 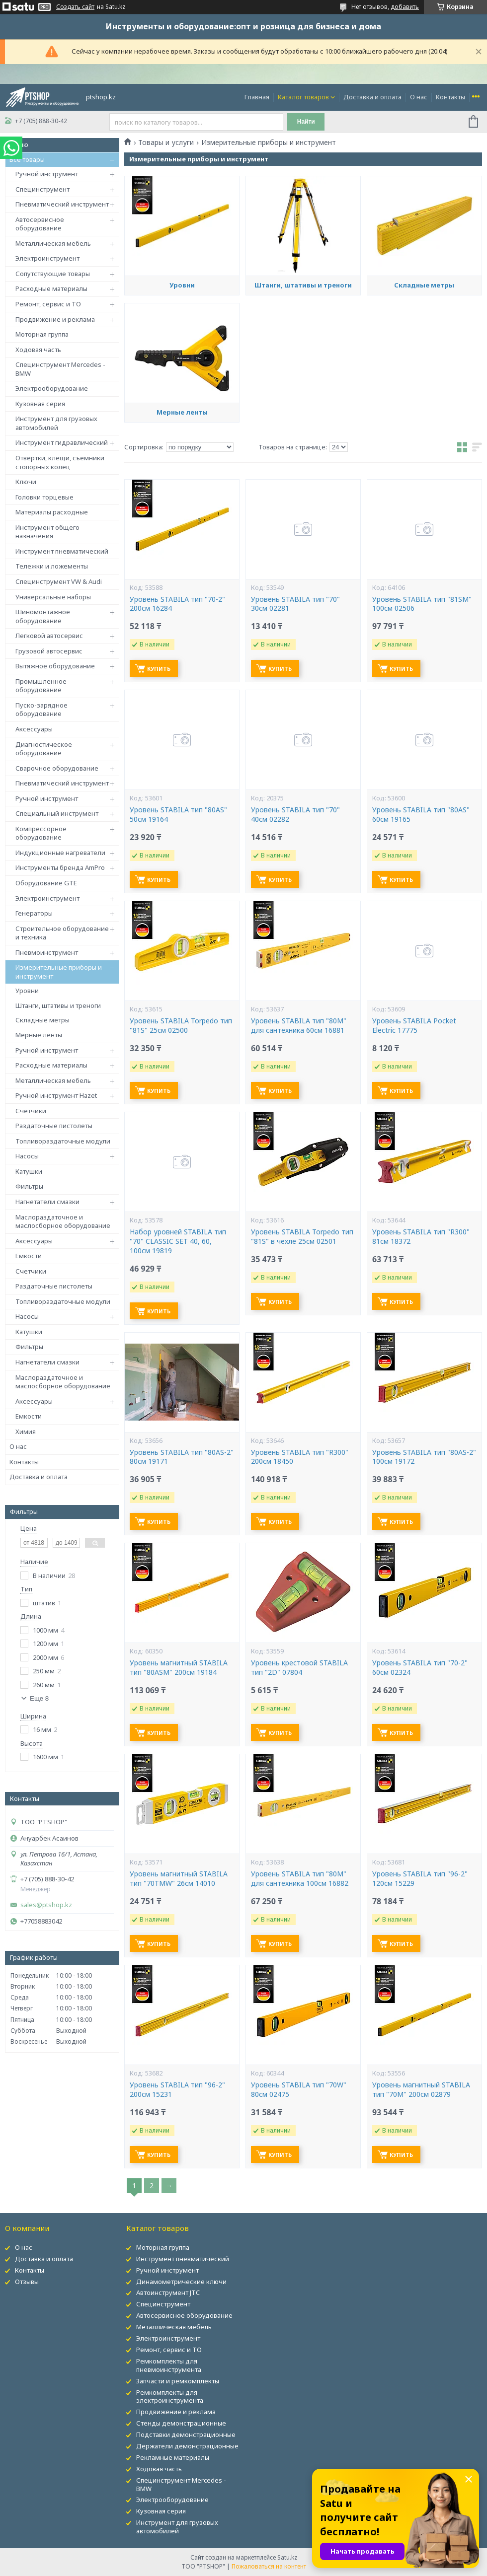 What do you see at coordinates (299, 1667) in the screenshot?
I see `Уровень крестовой STABILA тип "2D" 07804` at bounding box center [299, 1667].